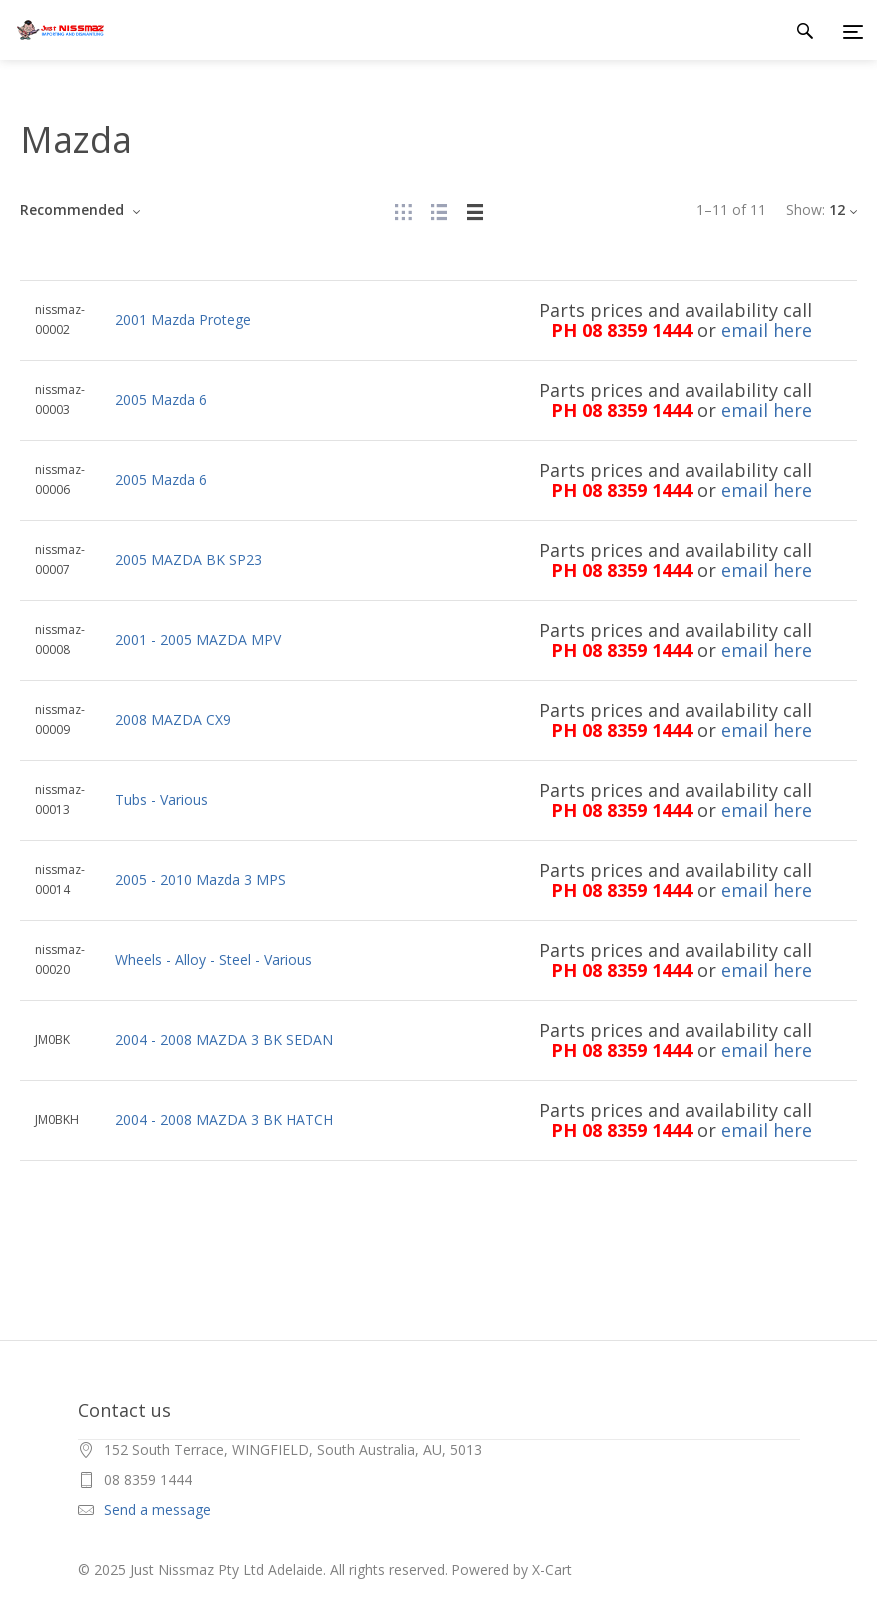  Describe the element at coordinates (161, 399) in the screenshot. I see `2005 Mazda 6` at that location.